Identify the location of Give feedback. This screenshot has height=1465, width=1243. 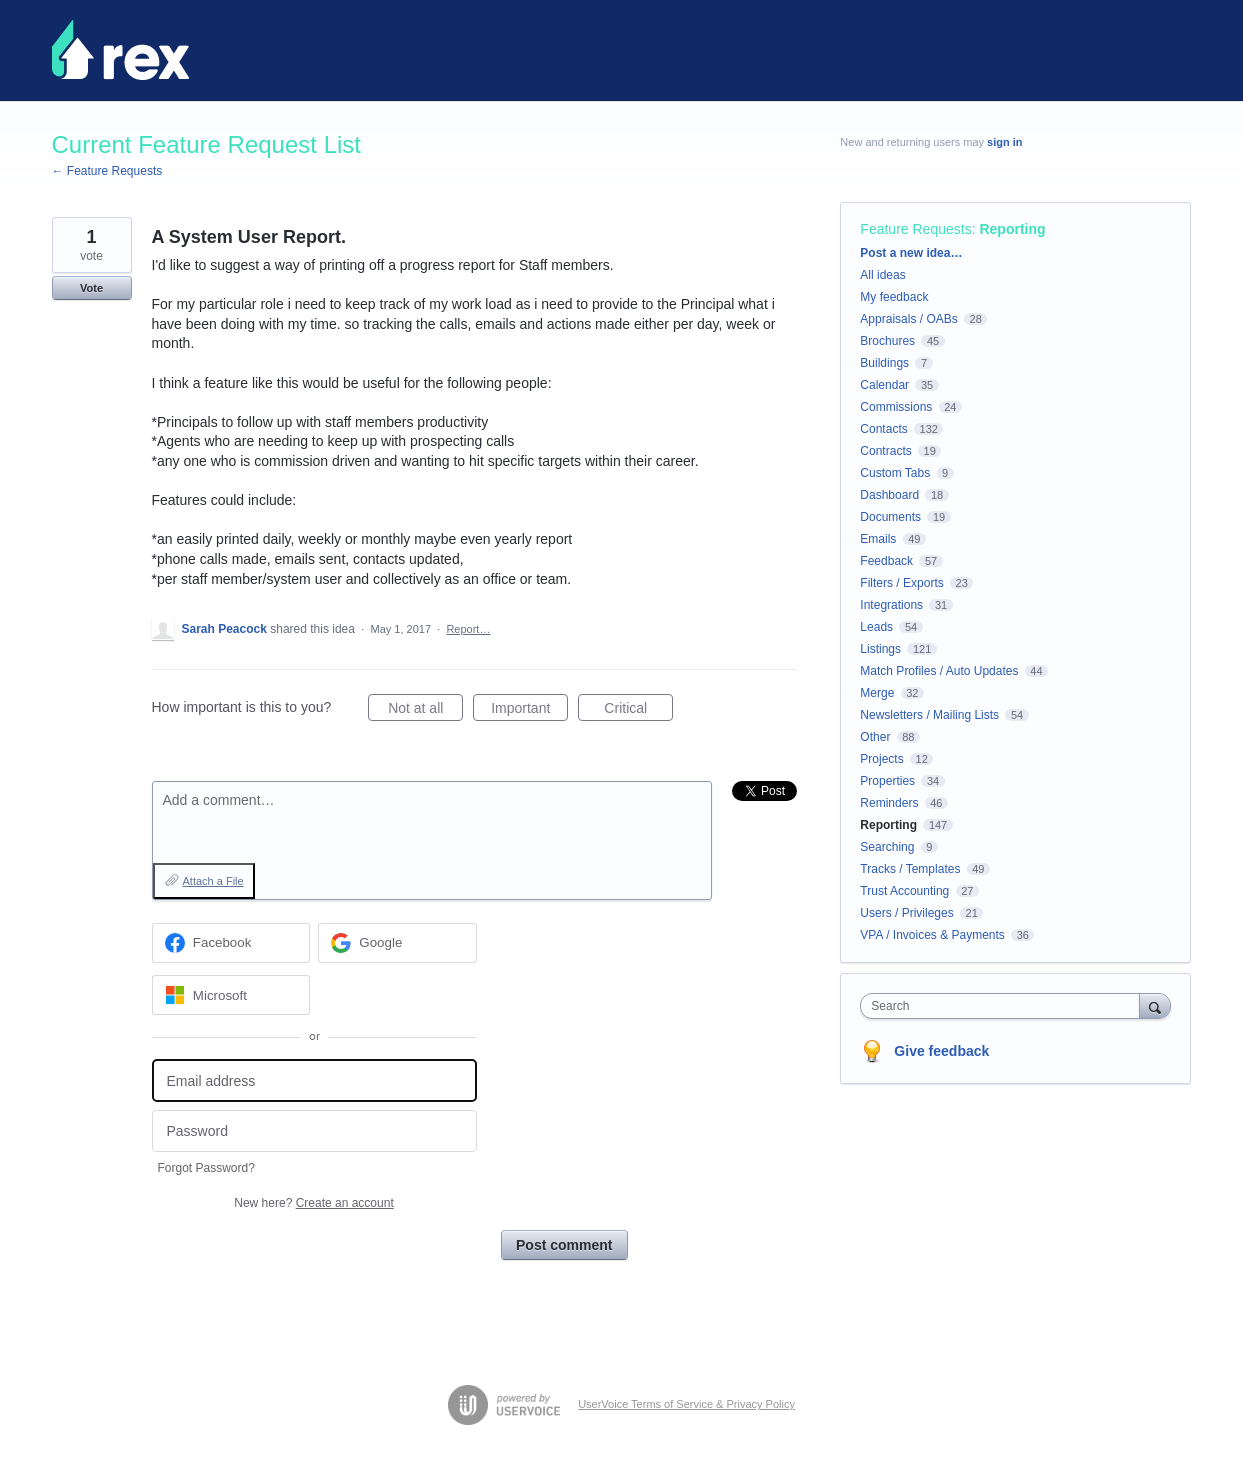
(941, 1051).